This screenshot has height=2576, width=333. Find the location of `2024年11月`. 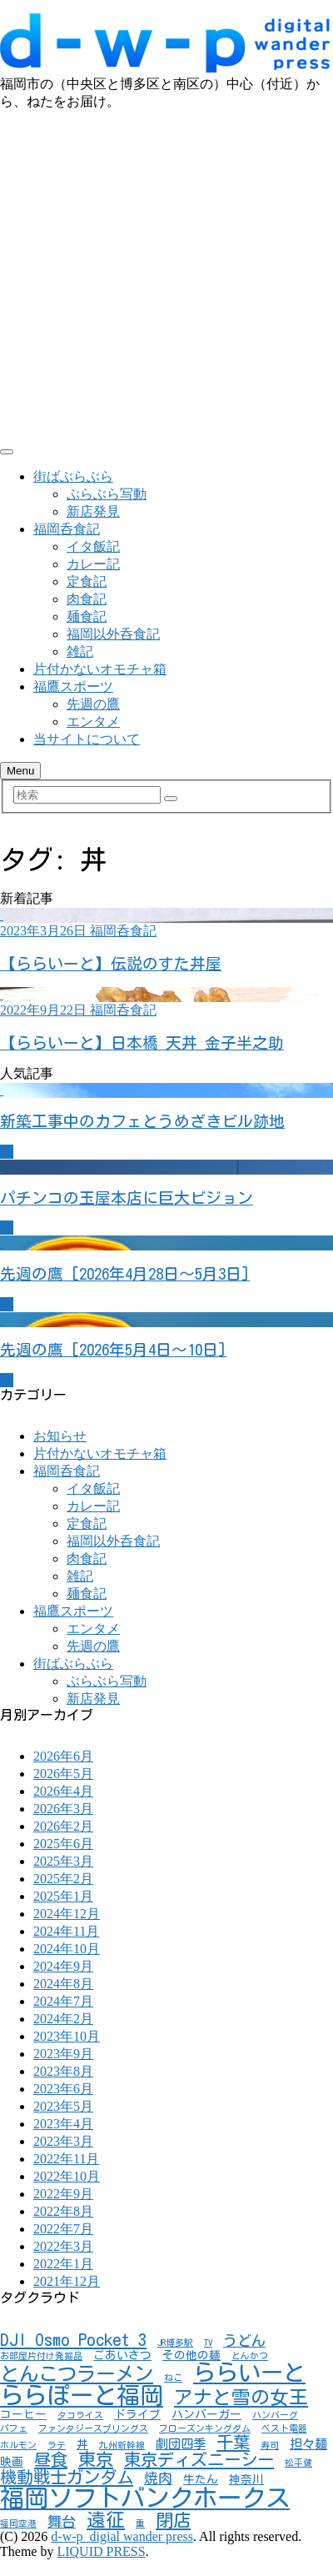

2024年11月 is located at coordinates (66, 1931).